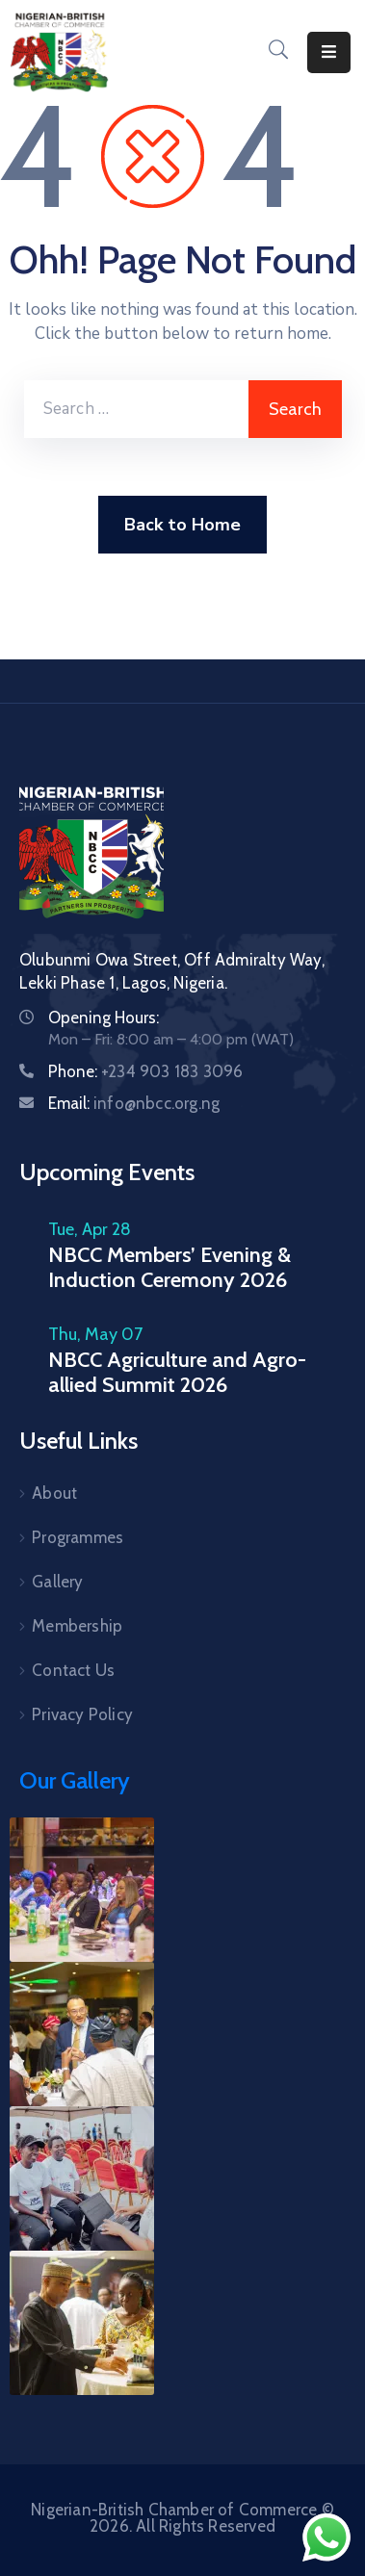  I want to click on Membership, so click(77, 1626).